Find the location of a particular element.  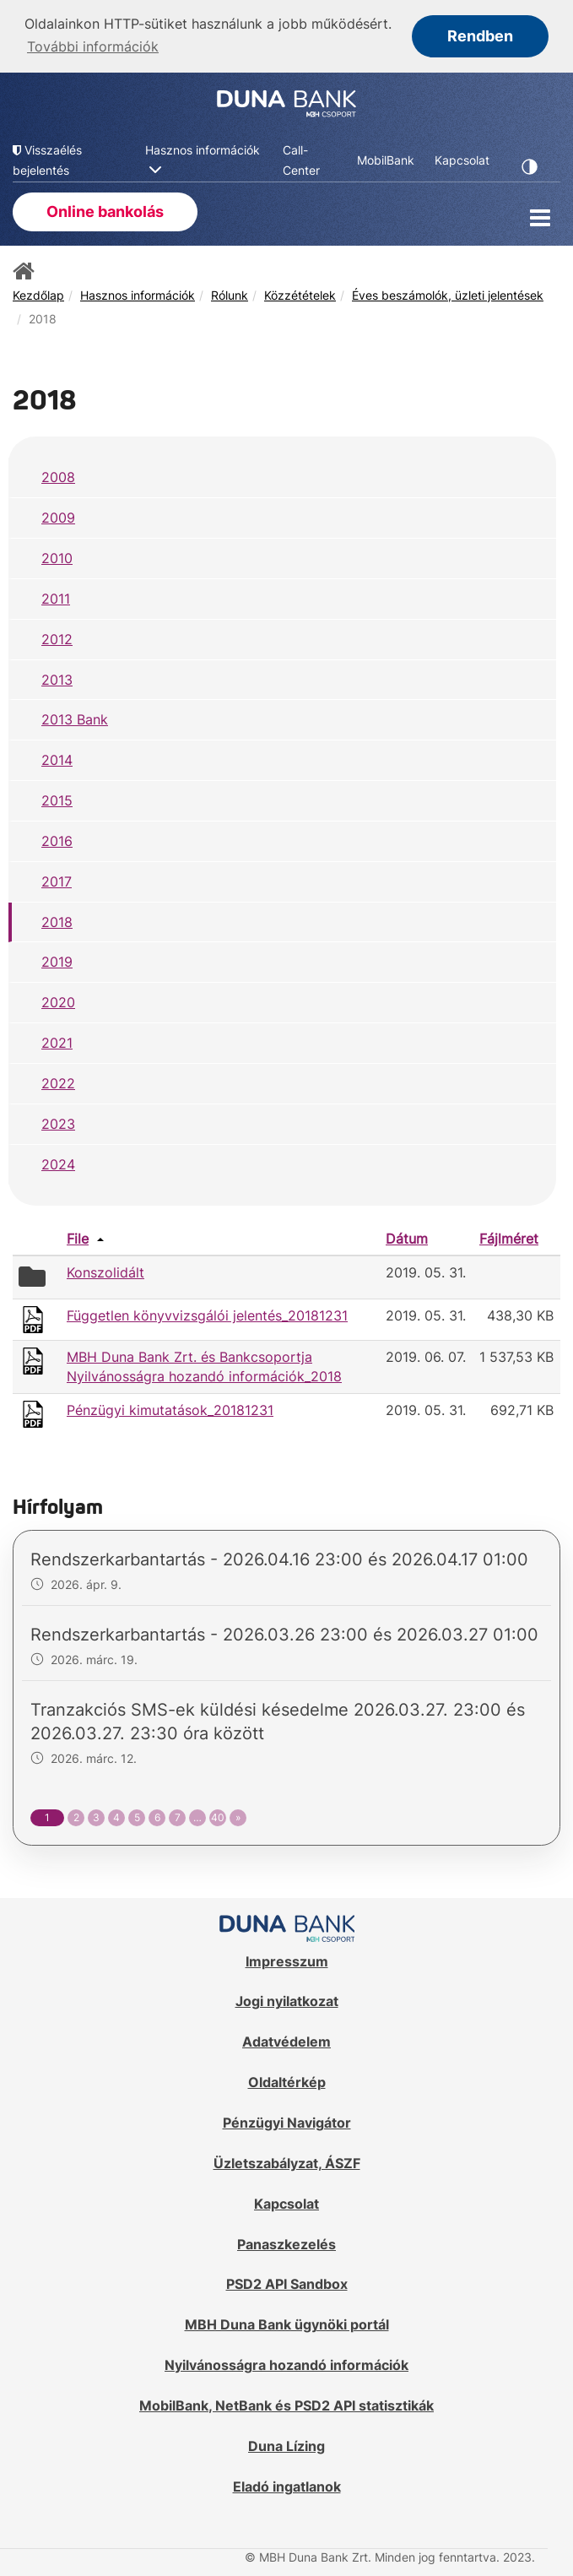

Éves beszámolók, üzleti jelentések is located at coordinates (447, 293).